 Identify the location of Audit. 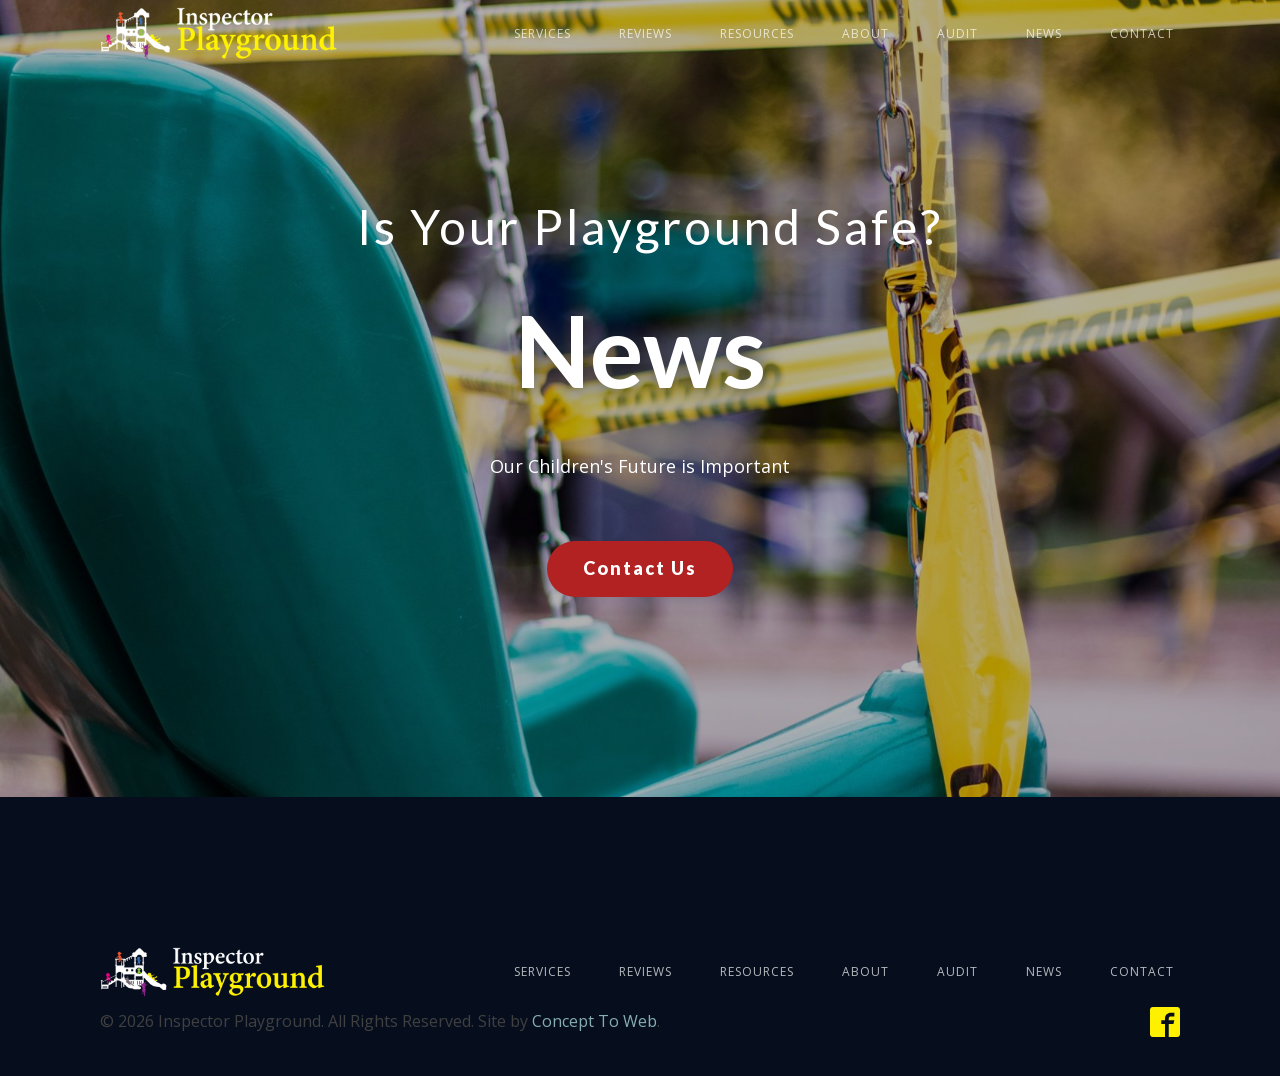
(957, 33).